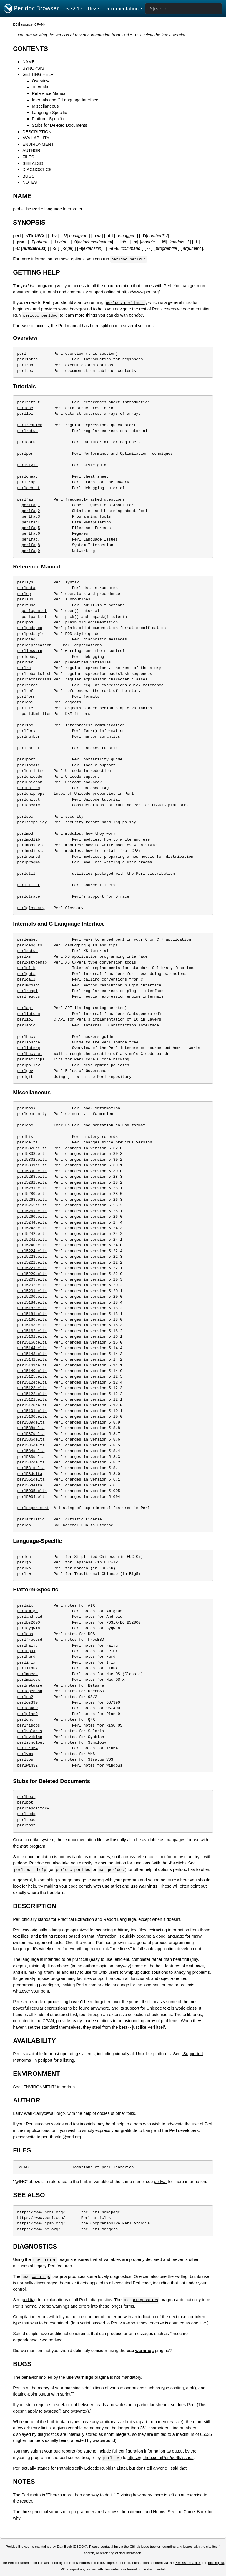 The image size is (226, 2576). I want to click on perl5182delta, so click(32, 1308).